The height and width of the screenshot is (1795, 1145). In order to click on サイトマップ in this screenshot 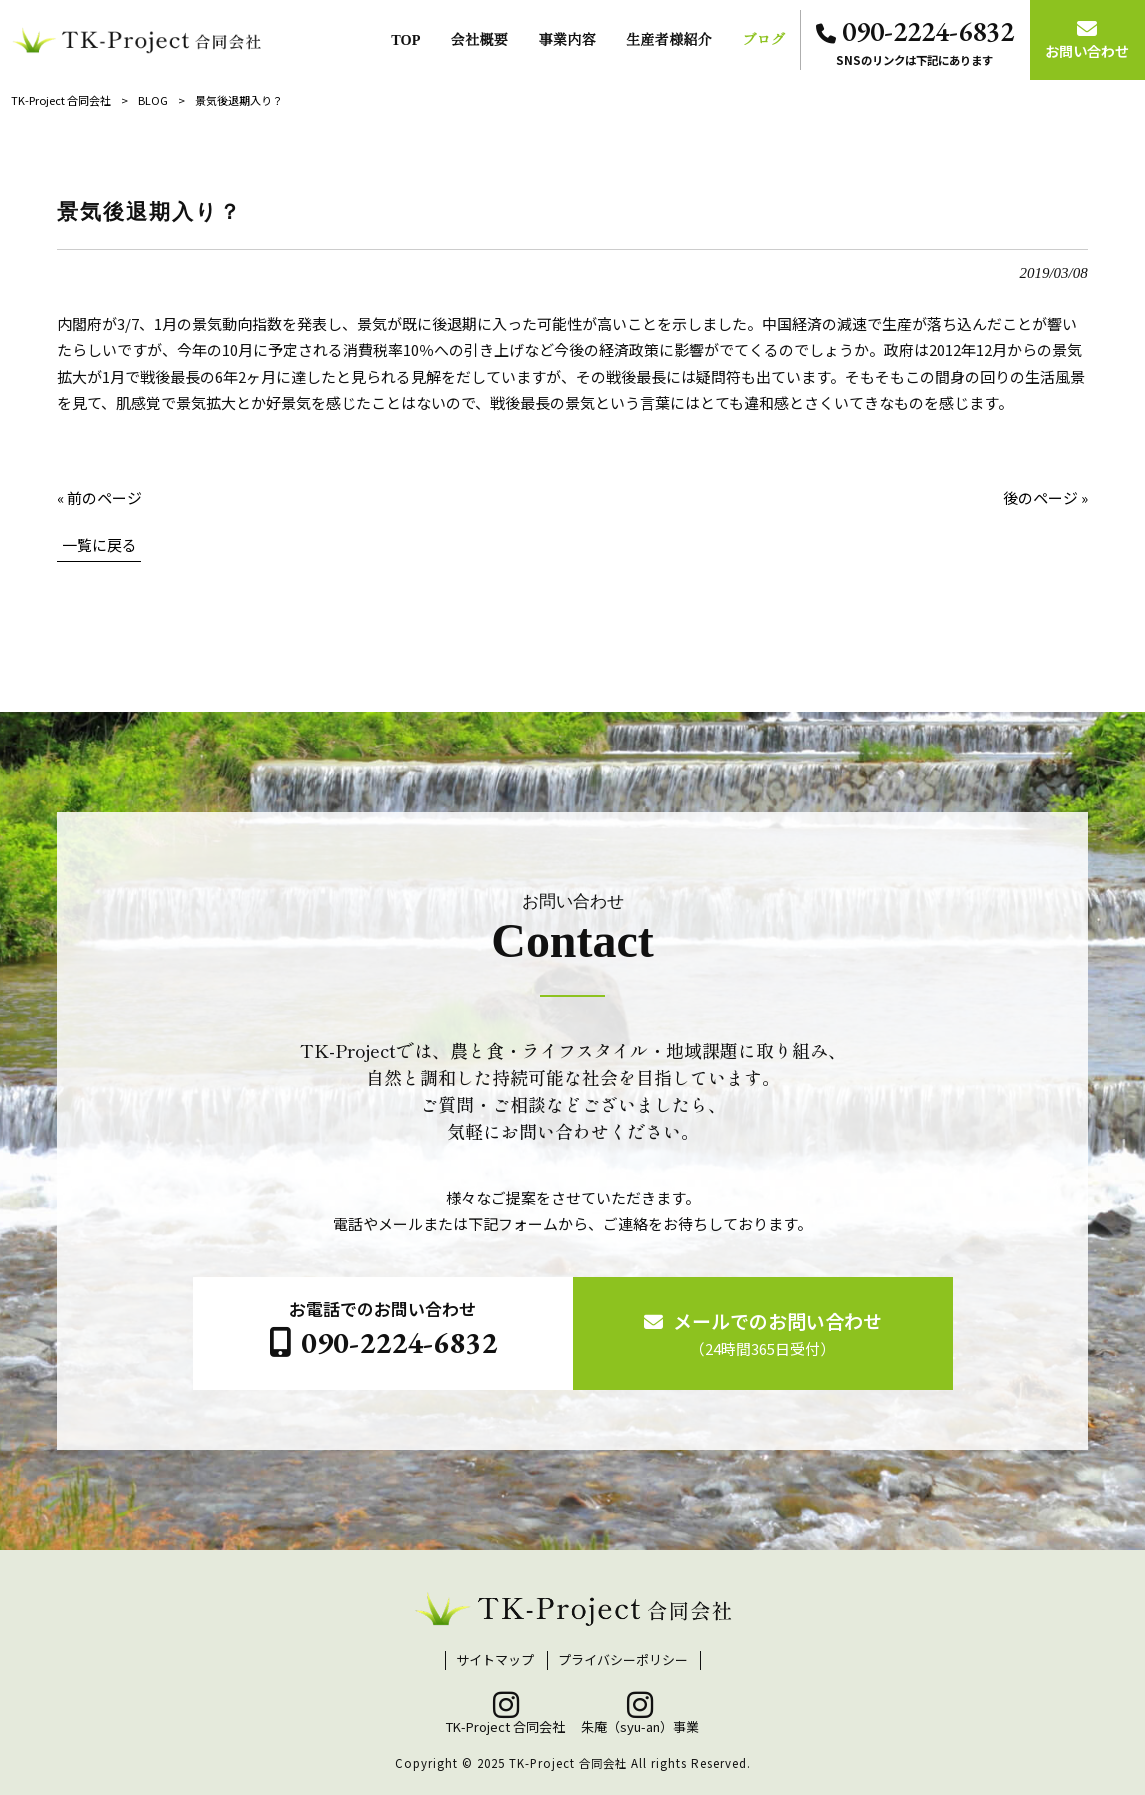, I will do `click(495, 1660)`.